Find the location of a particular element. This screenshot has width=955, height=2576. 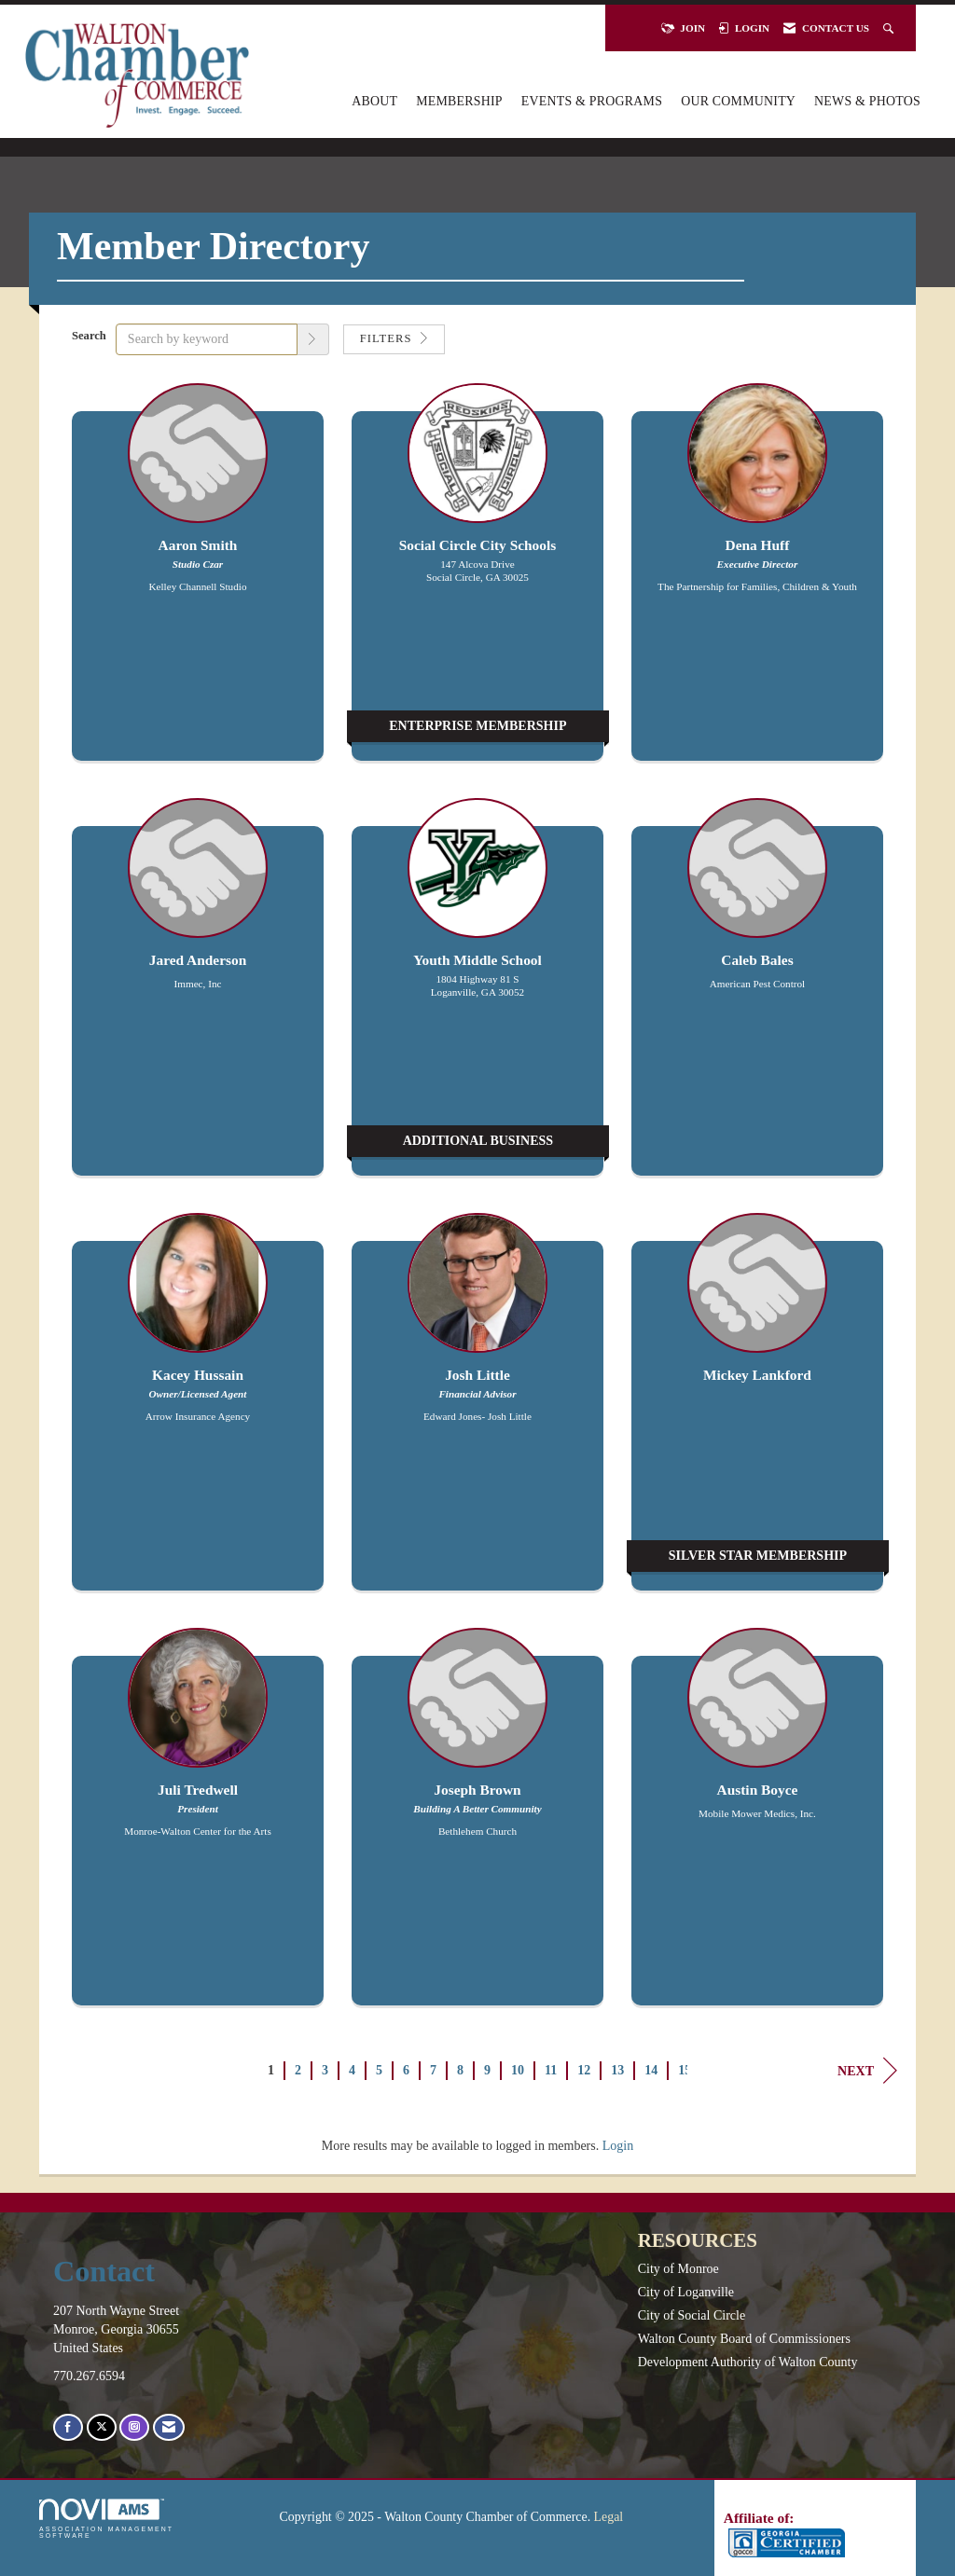

13 is located at coordinates (617, 2070).